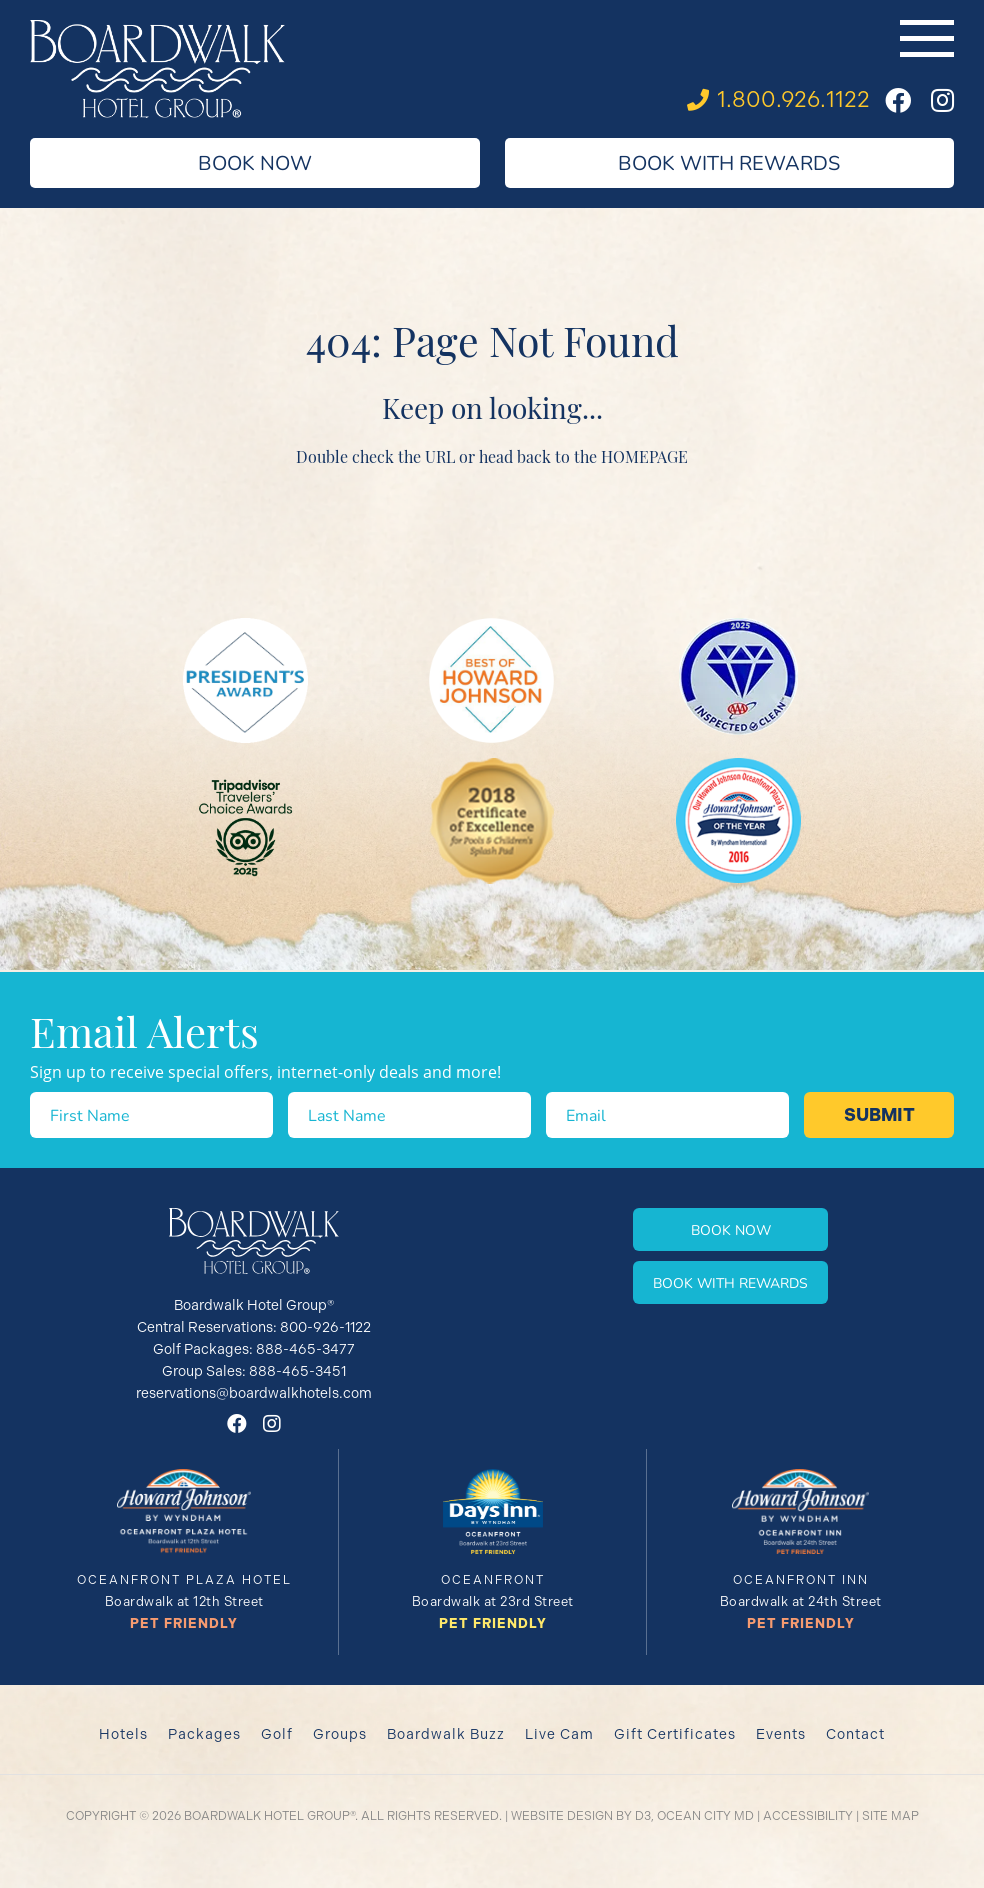  What do you see at coordinates (254, 1393) in the screenshot?
I see `reservations@boardwalkhotels.com` at bounding box center [254, 1393].